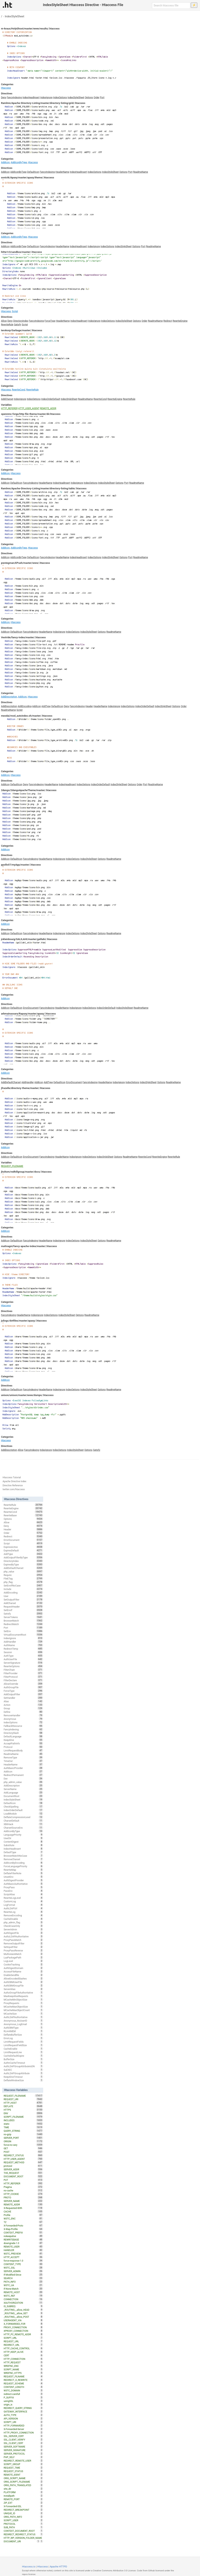  Describe the element at coordinates (23, 2376) in the screenshot. I see `REQUEST_FILNAME` at that location.